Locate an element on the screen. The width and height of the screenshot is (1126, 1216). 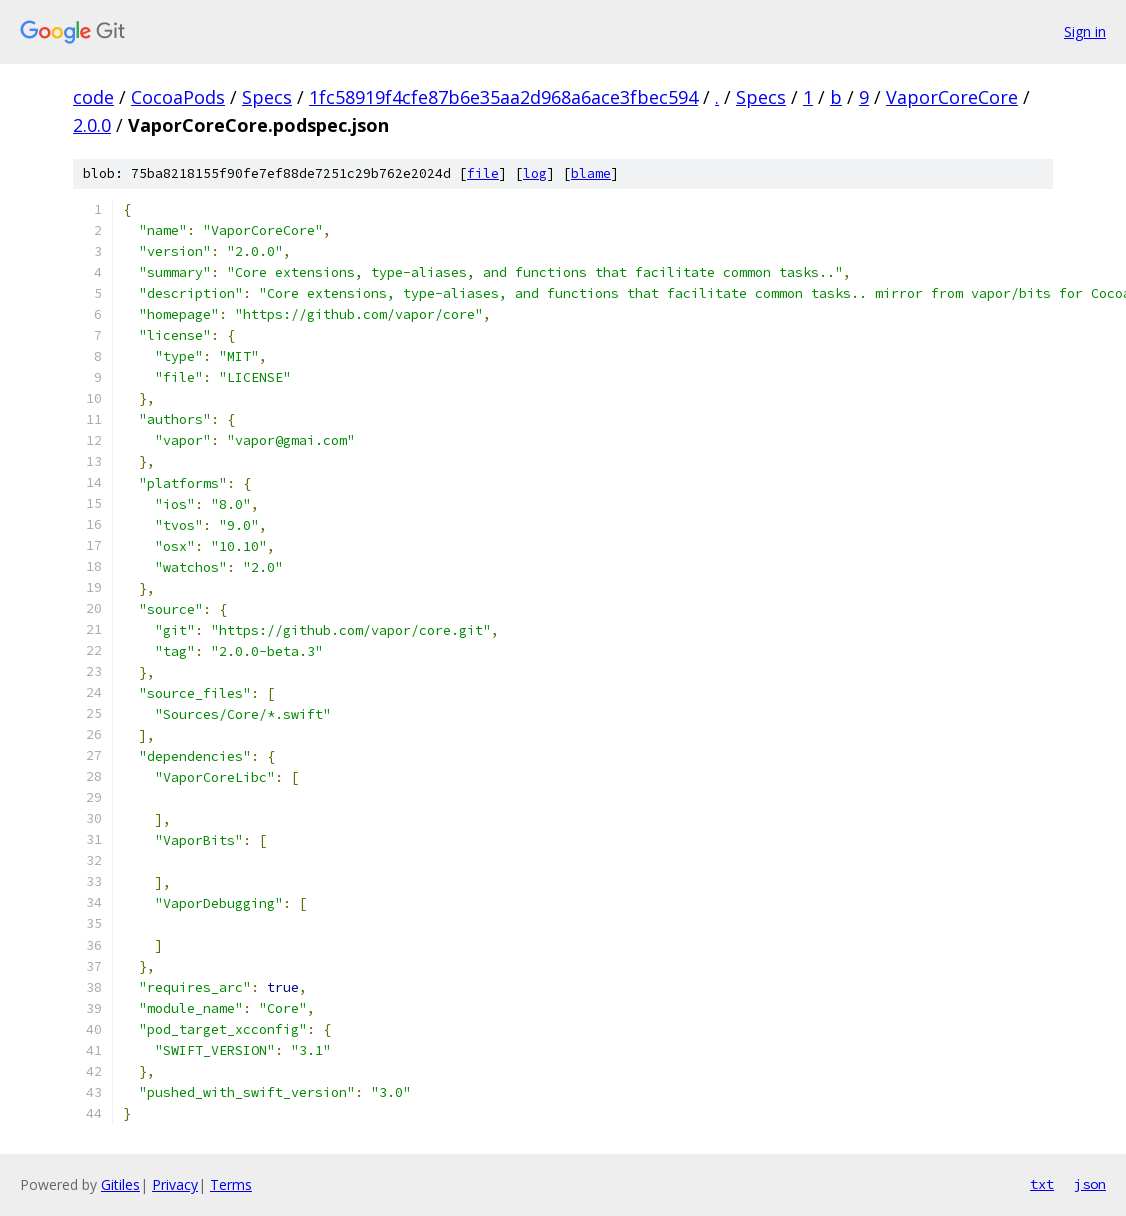
Terms is located at coordinates (231, 1184).